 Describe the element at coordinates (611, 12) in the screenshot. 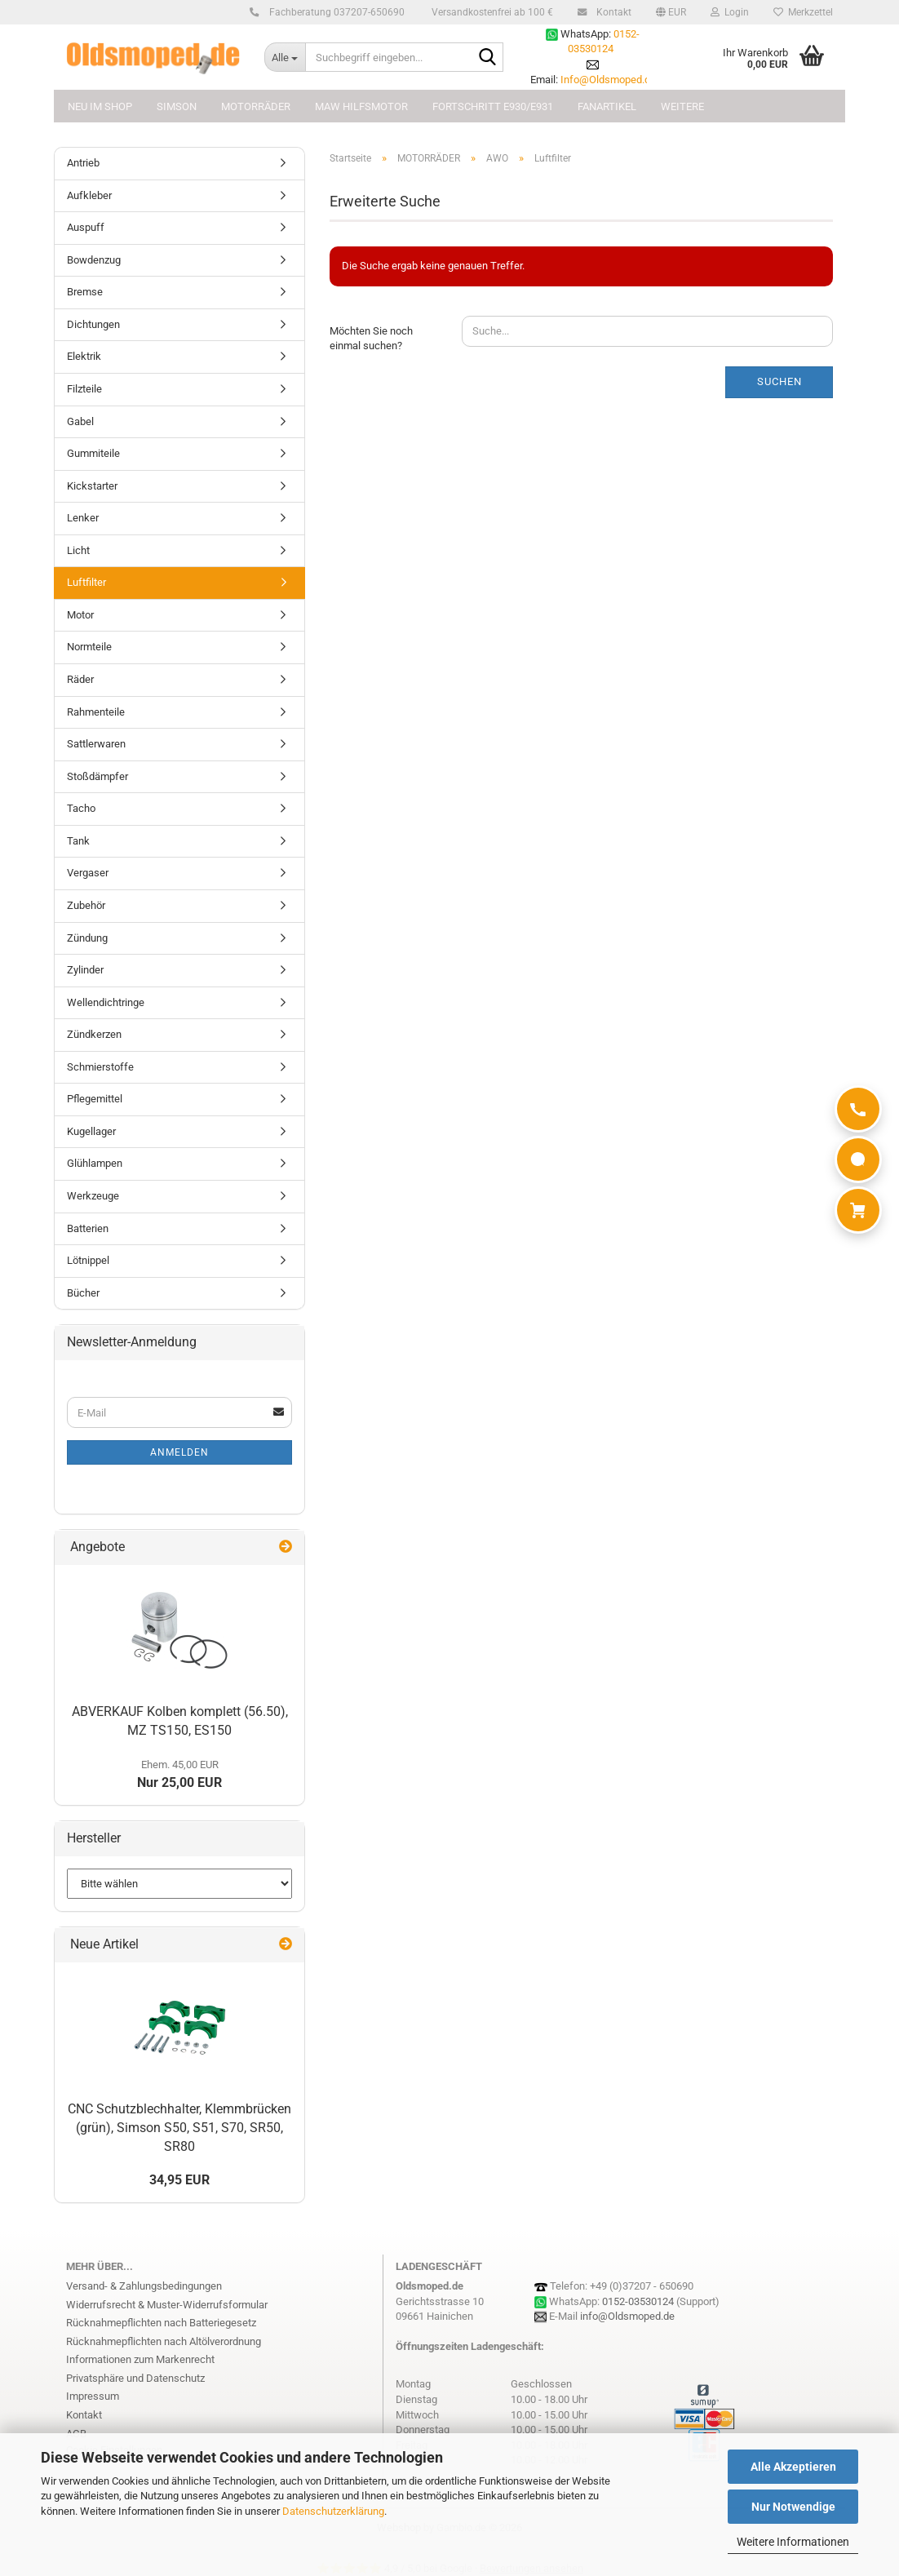

I see `Kontakt` at that location.